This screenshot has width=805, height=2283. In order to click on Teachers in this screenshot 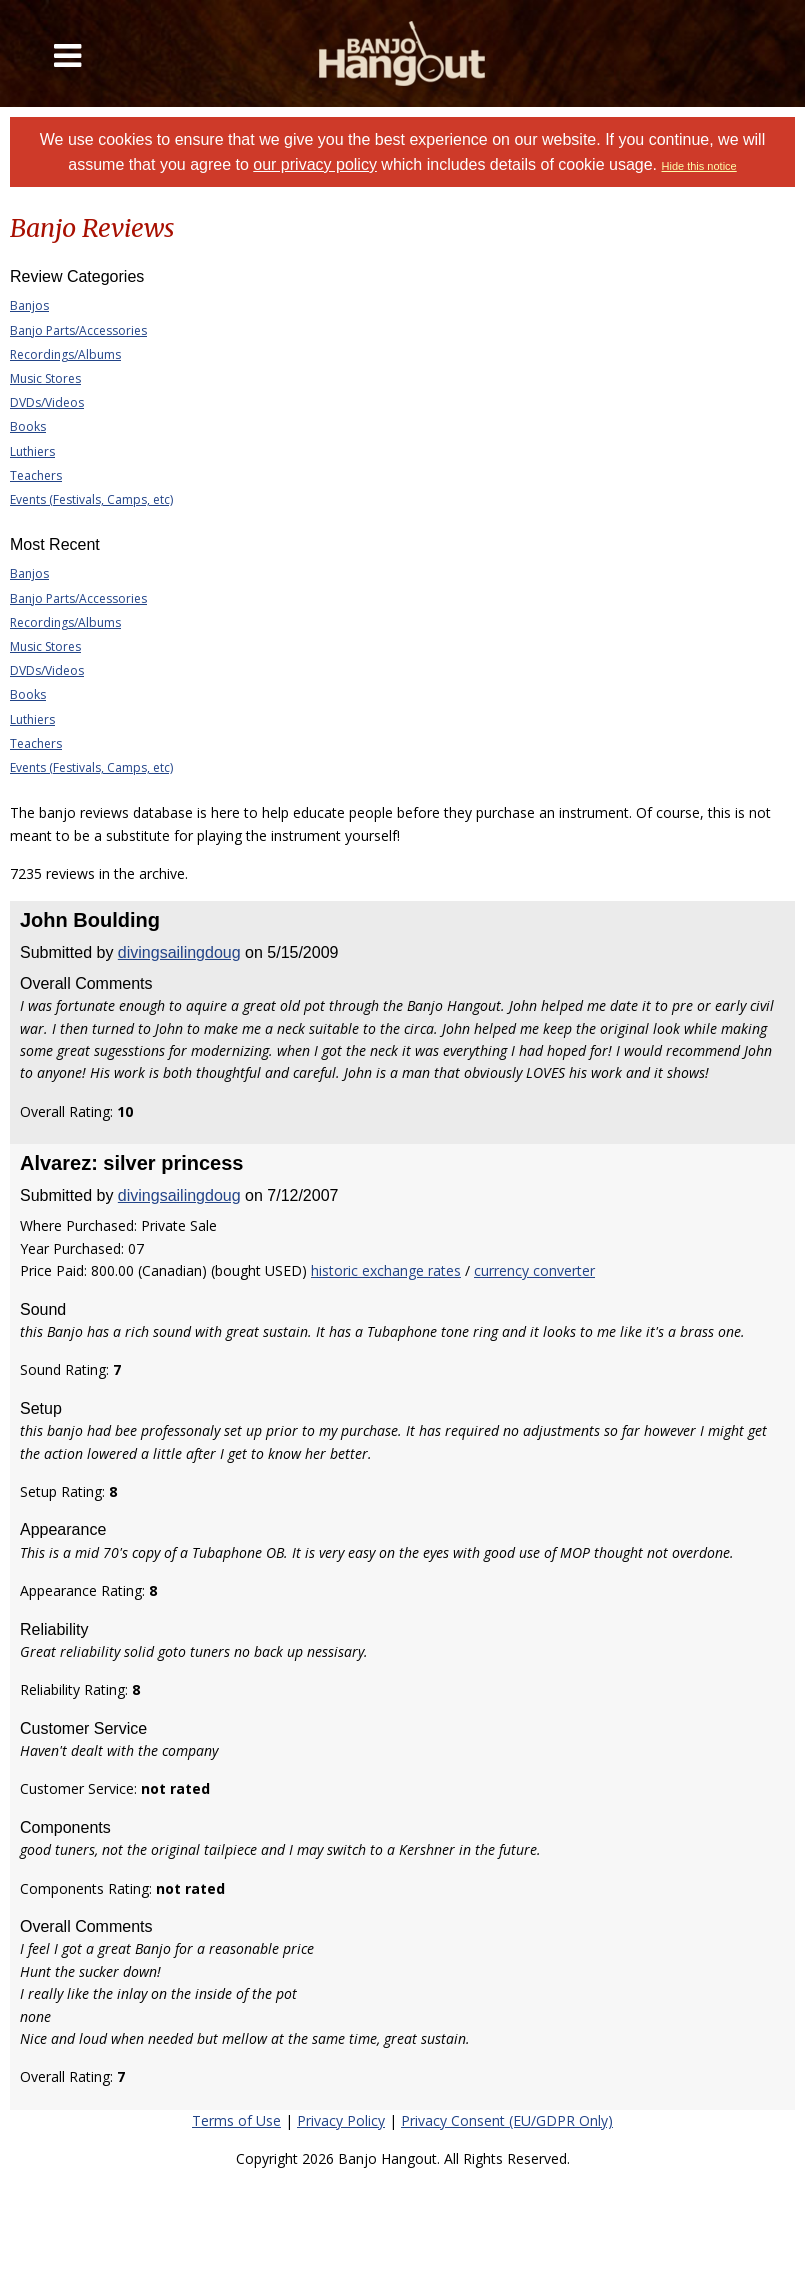, I will do `click(36, 475)`.